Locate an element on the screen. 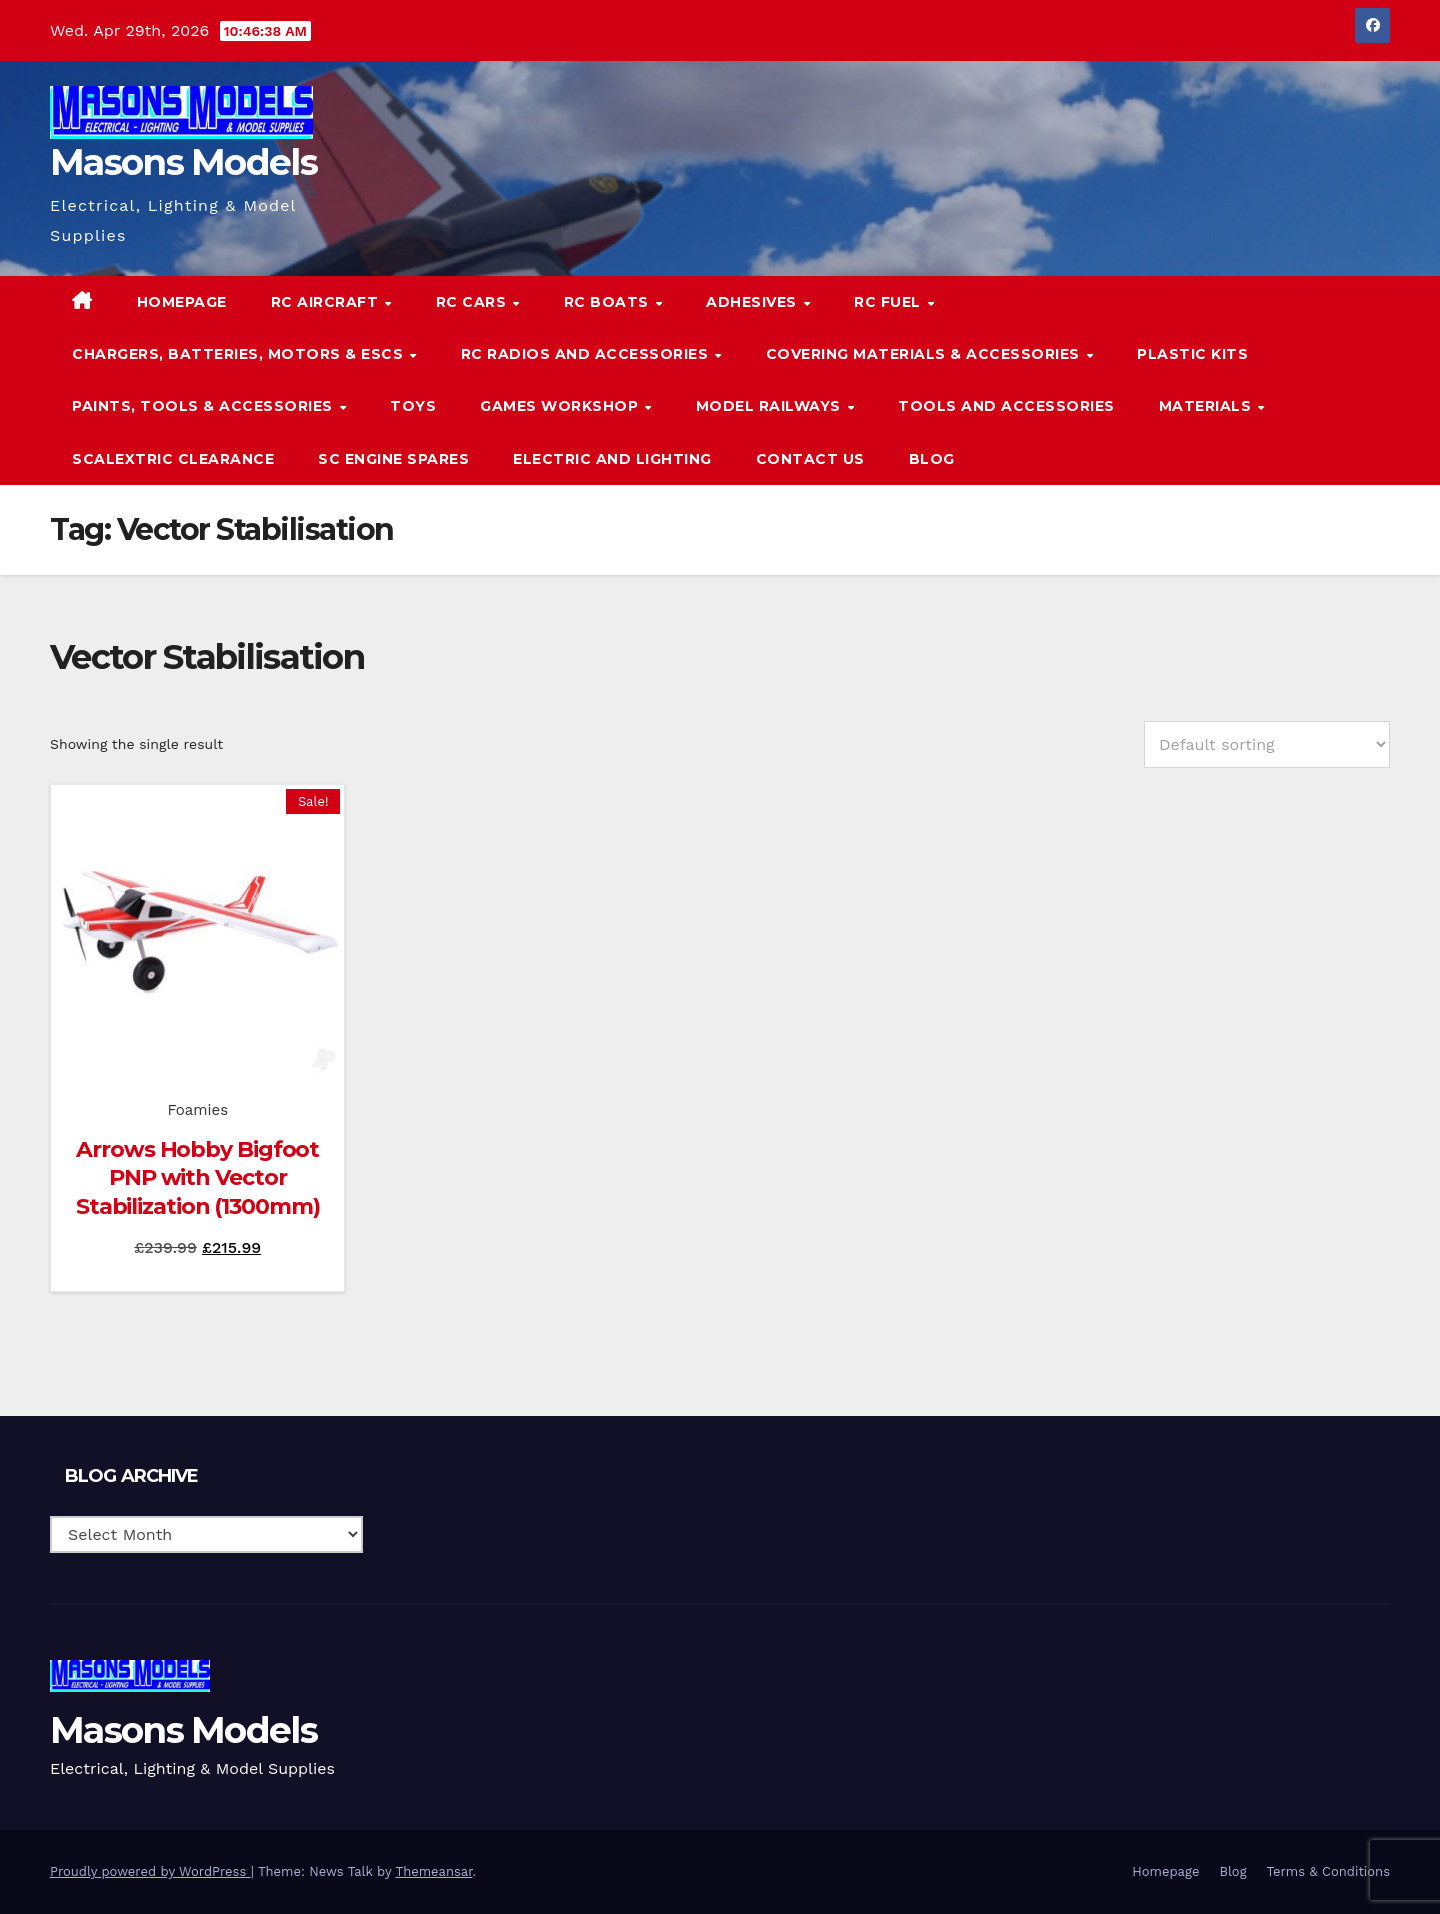  Blog is located at coordinates (932, 459).